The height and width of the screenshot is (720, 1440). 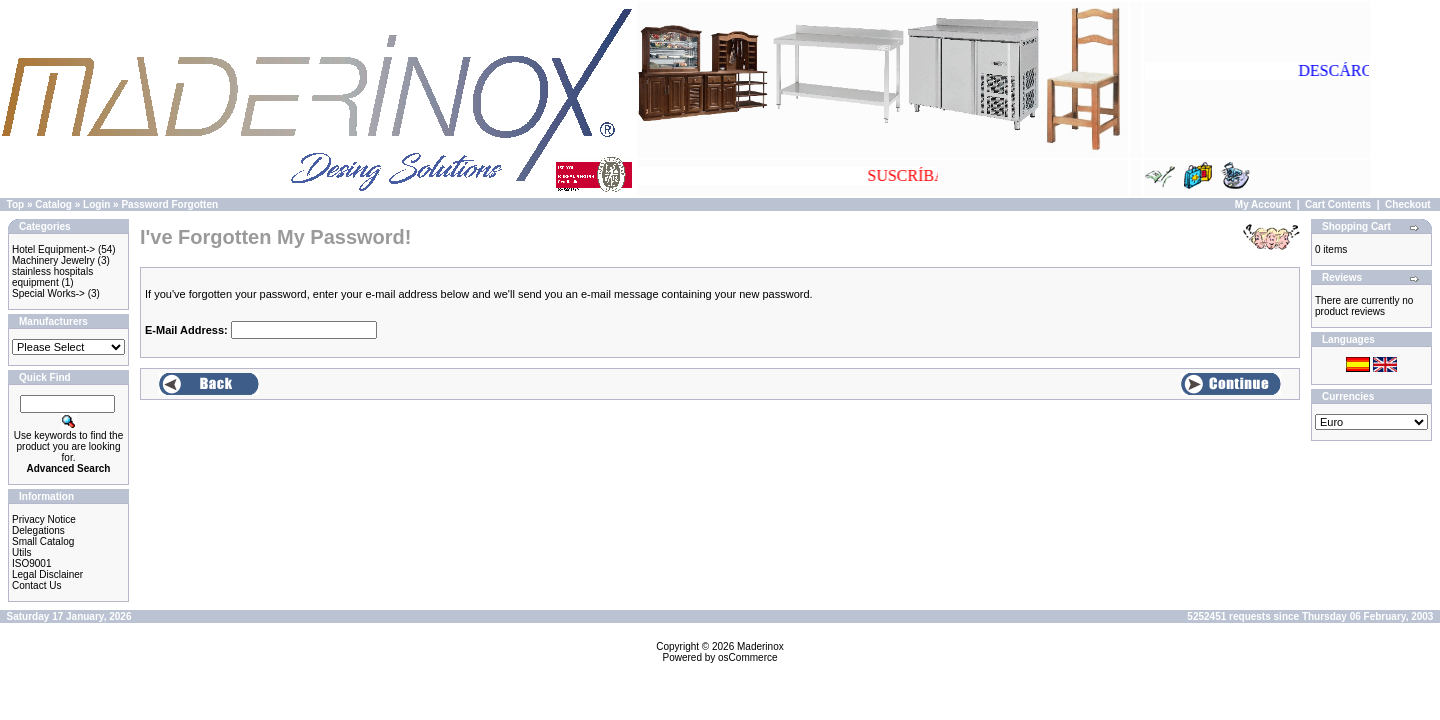 I want to click on Top, so click(x=16, y=204).